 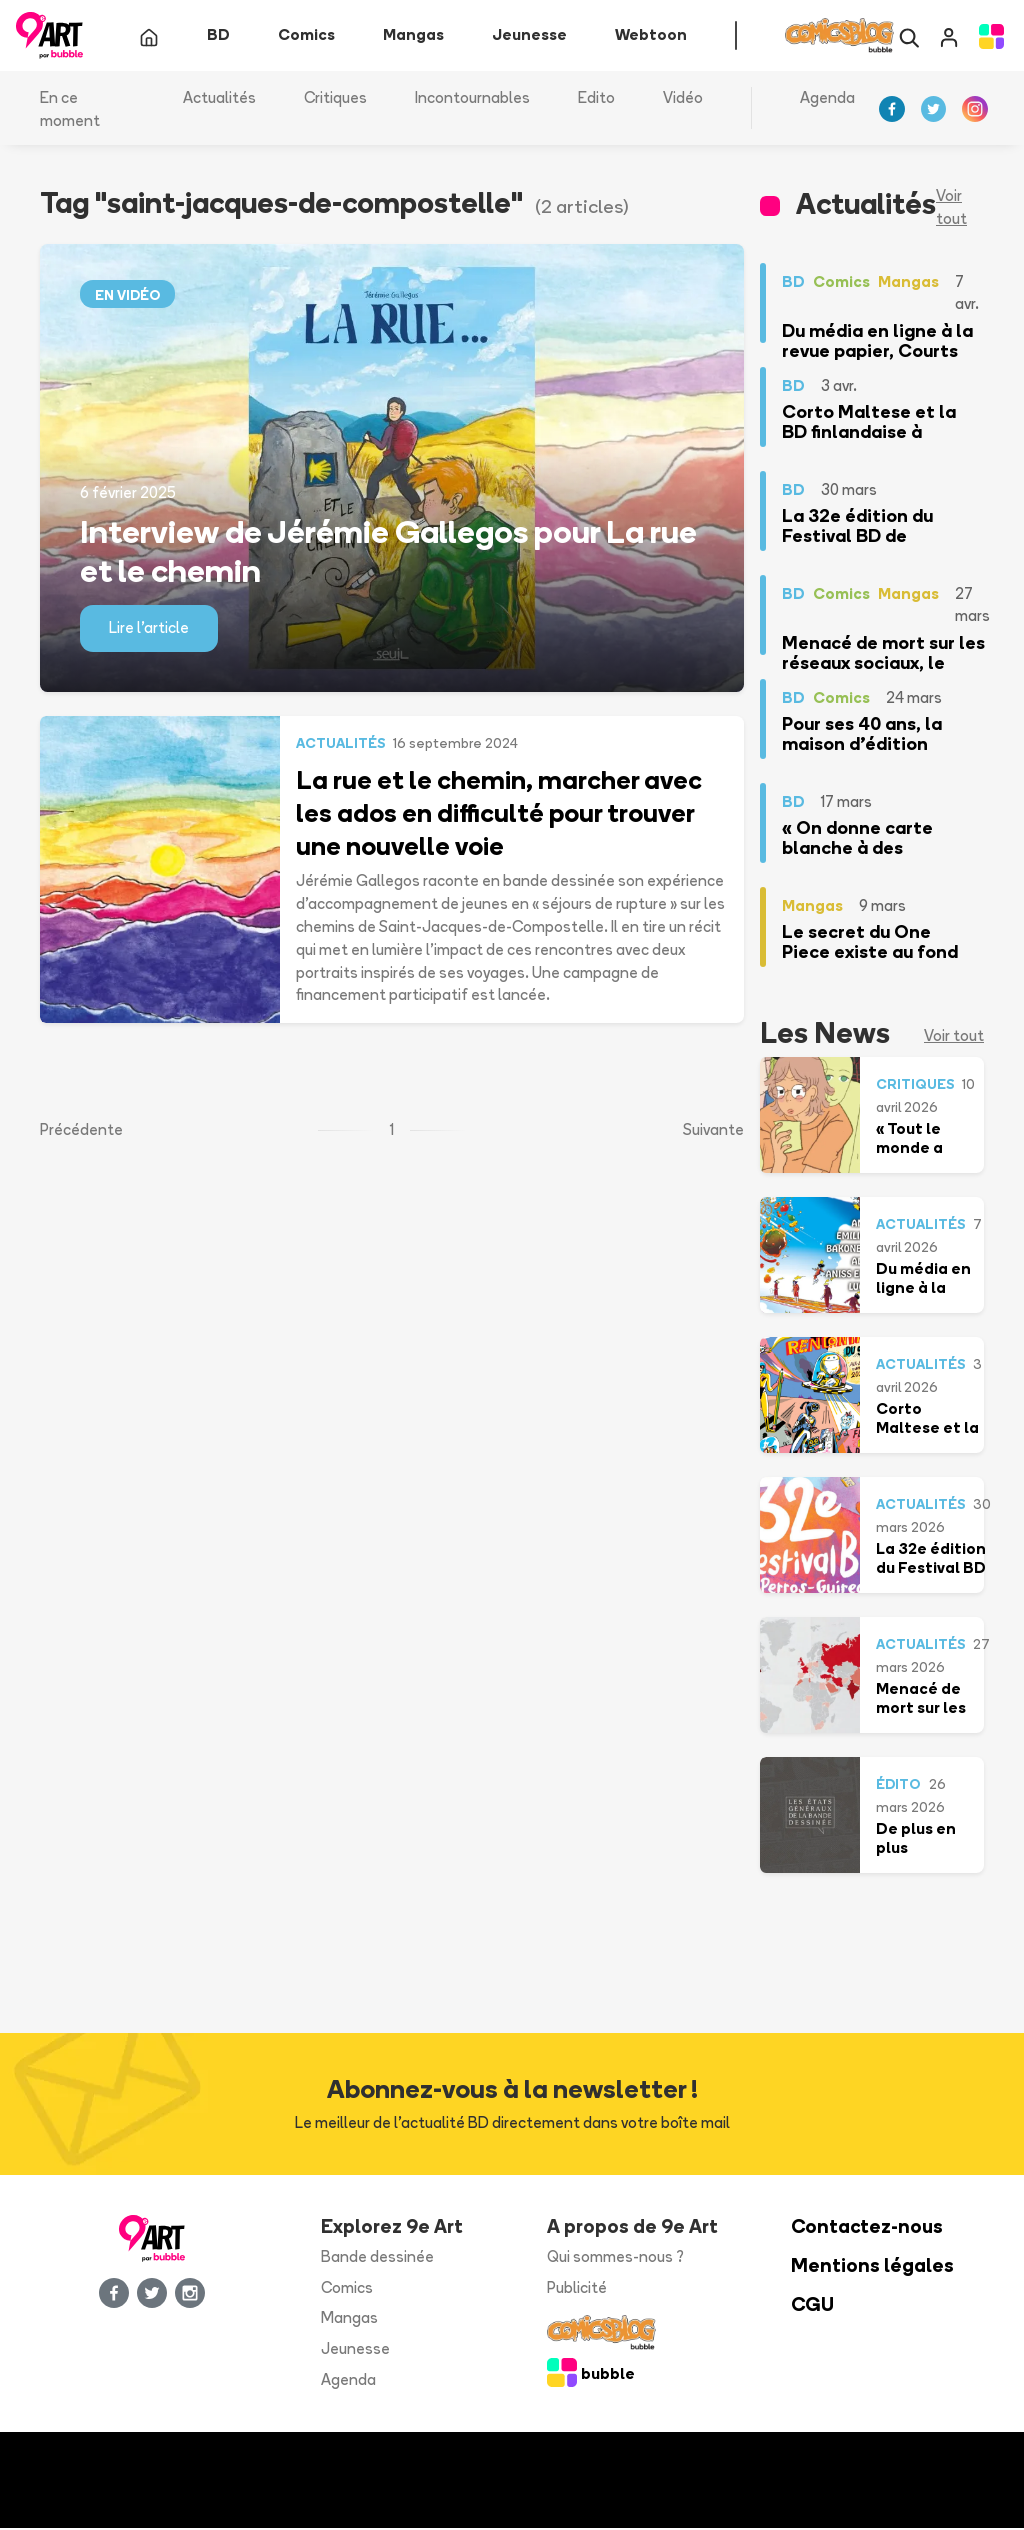 I want to click on Publicité, so click(x=577, y=2288).